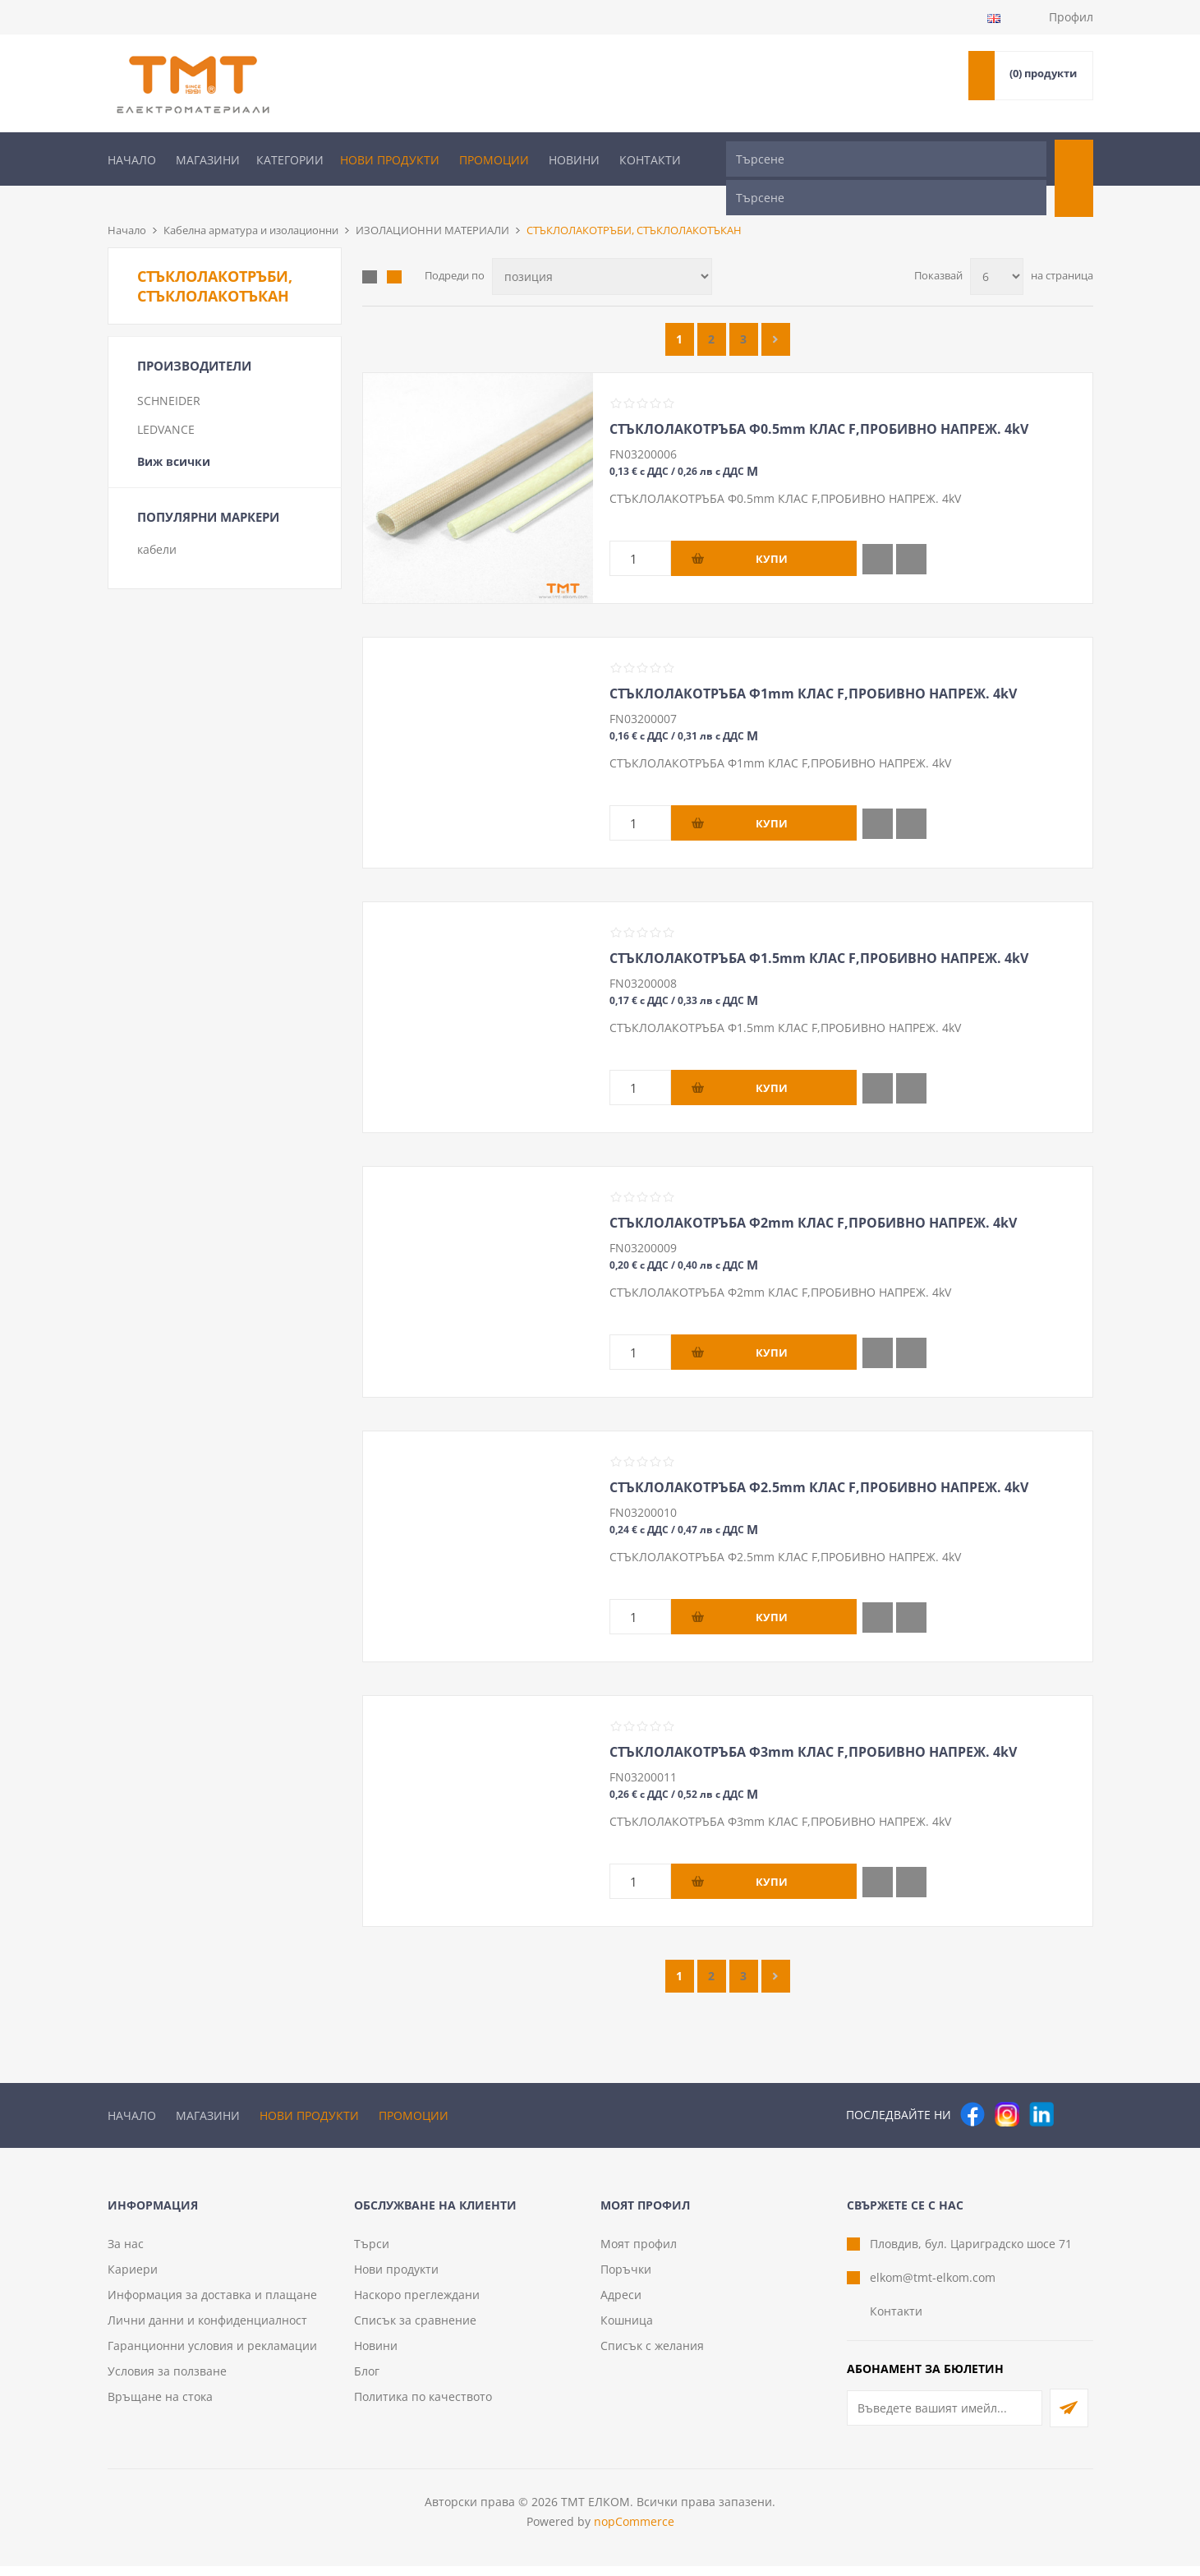 Image resolution: width=1200 pixels, height=2576 pixels. Describe the element at coordinates (133, 2279) in the screenshot. I see `Кариери` at that location.